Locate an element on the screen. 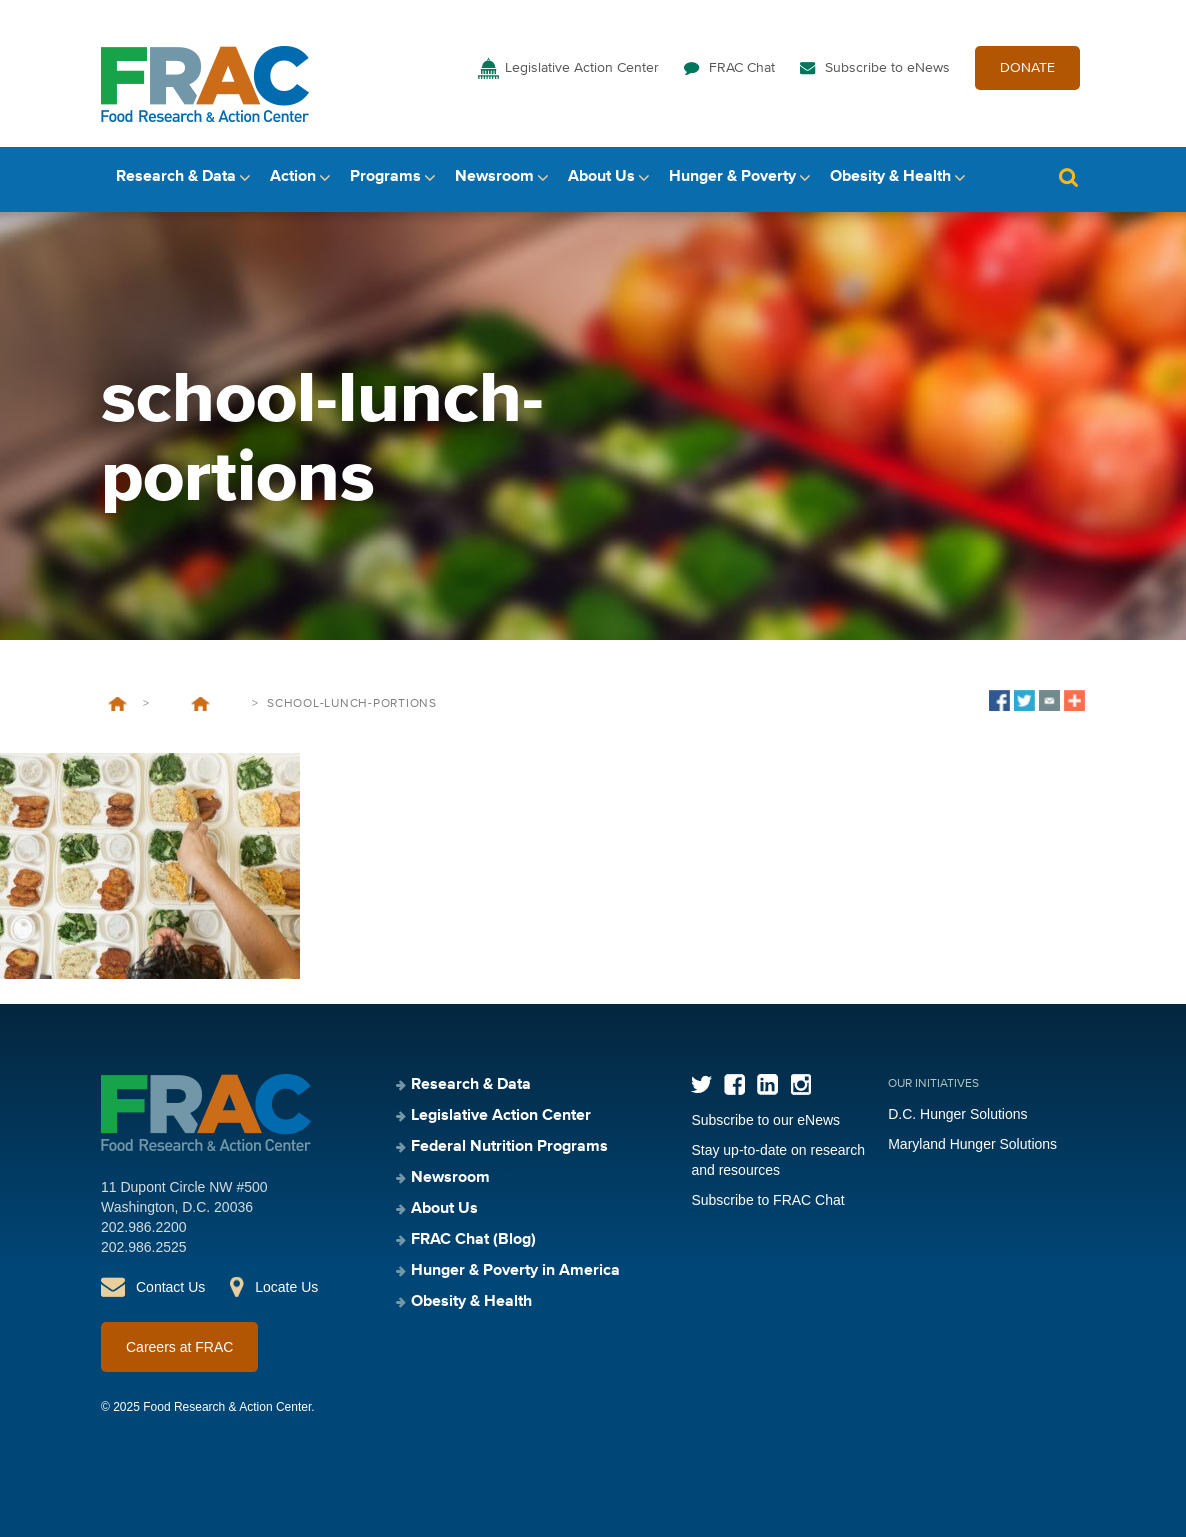 The width and height of the screenshot is (1186, 1537). Obesity & Health is located at coordinates (890, 177).